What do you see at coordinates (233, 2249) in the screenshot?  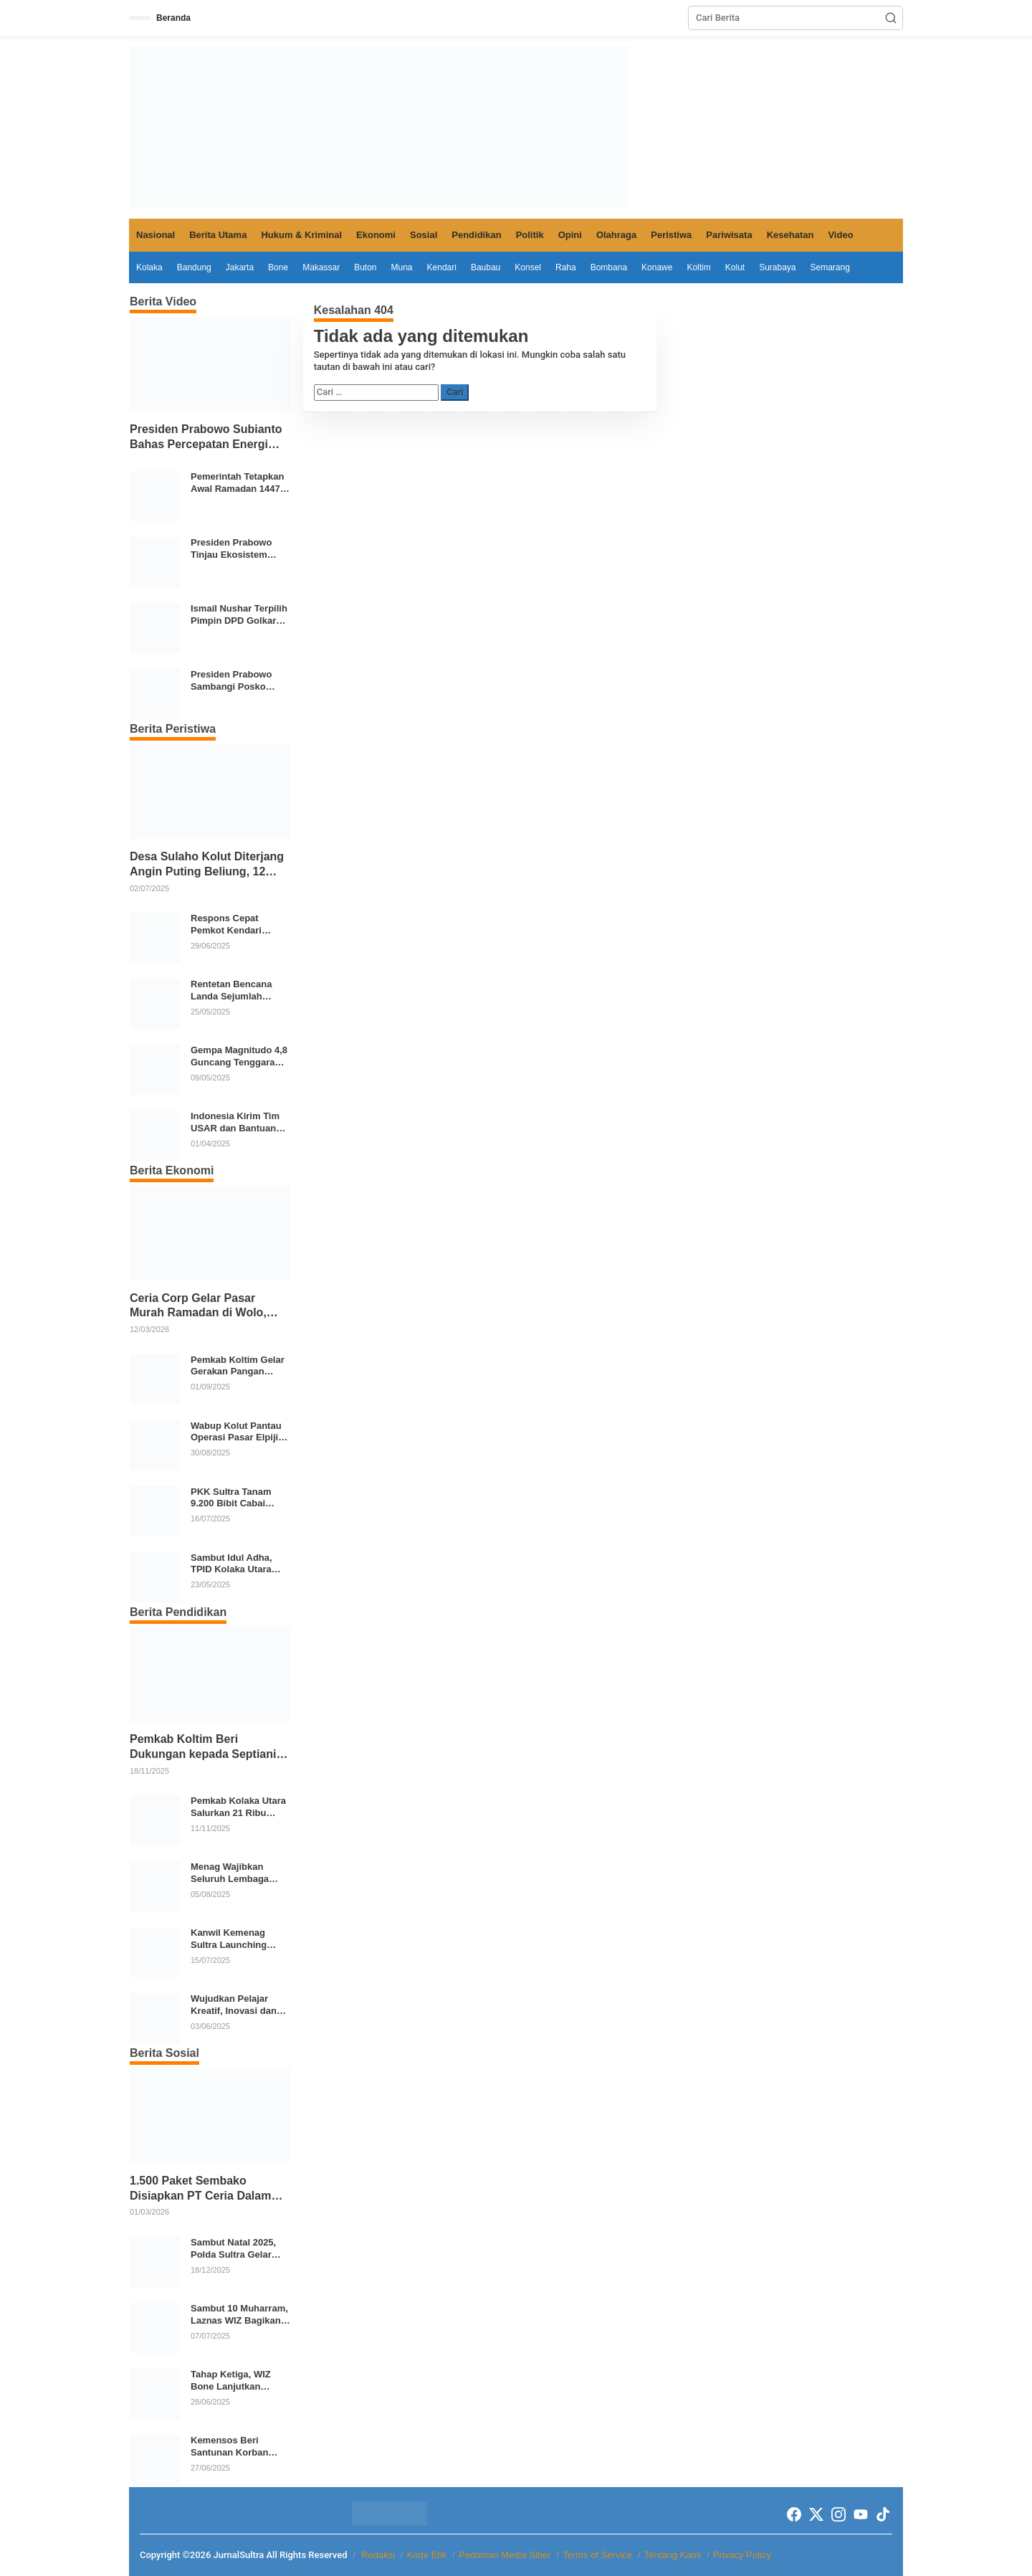 I see `Sambut Natal 2025, Polda Sultra Gelar Bakti Sosial Donor Darah` at bounding box center [233, 2249].